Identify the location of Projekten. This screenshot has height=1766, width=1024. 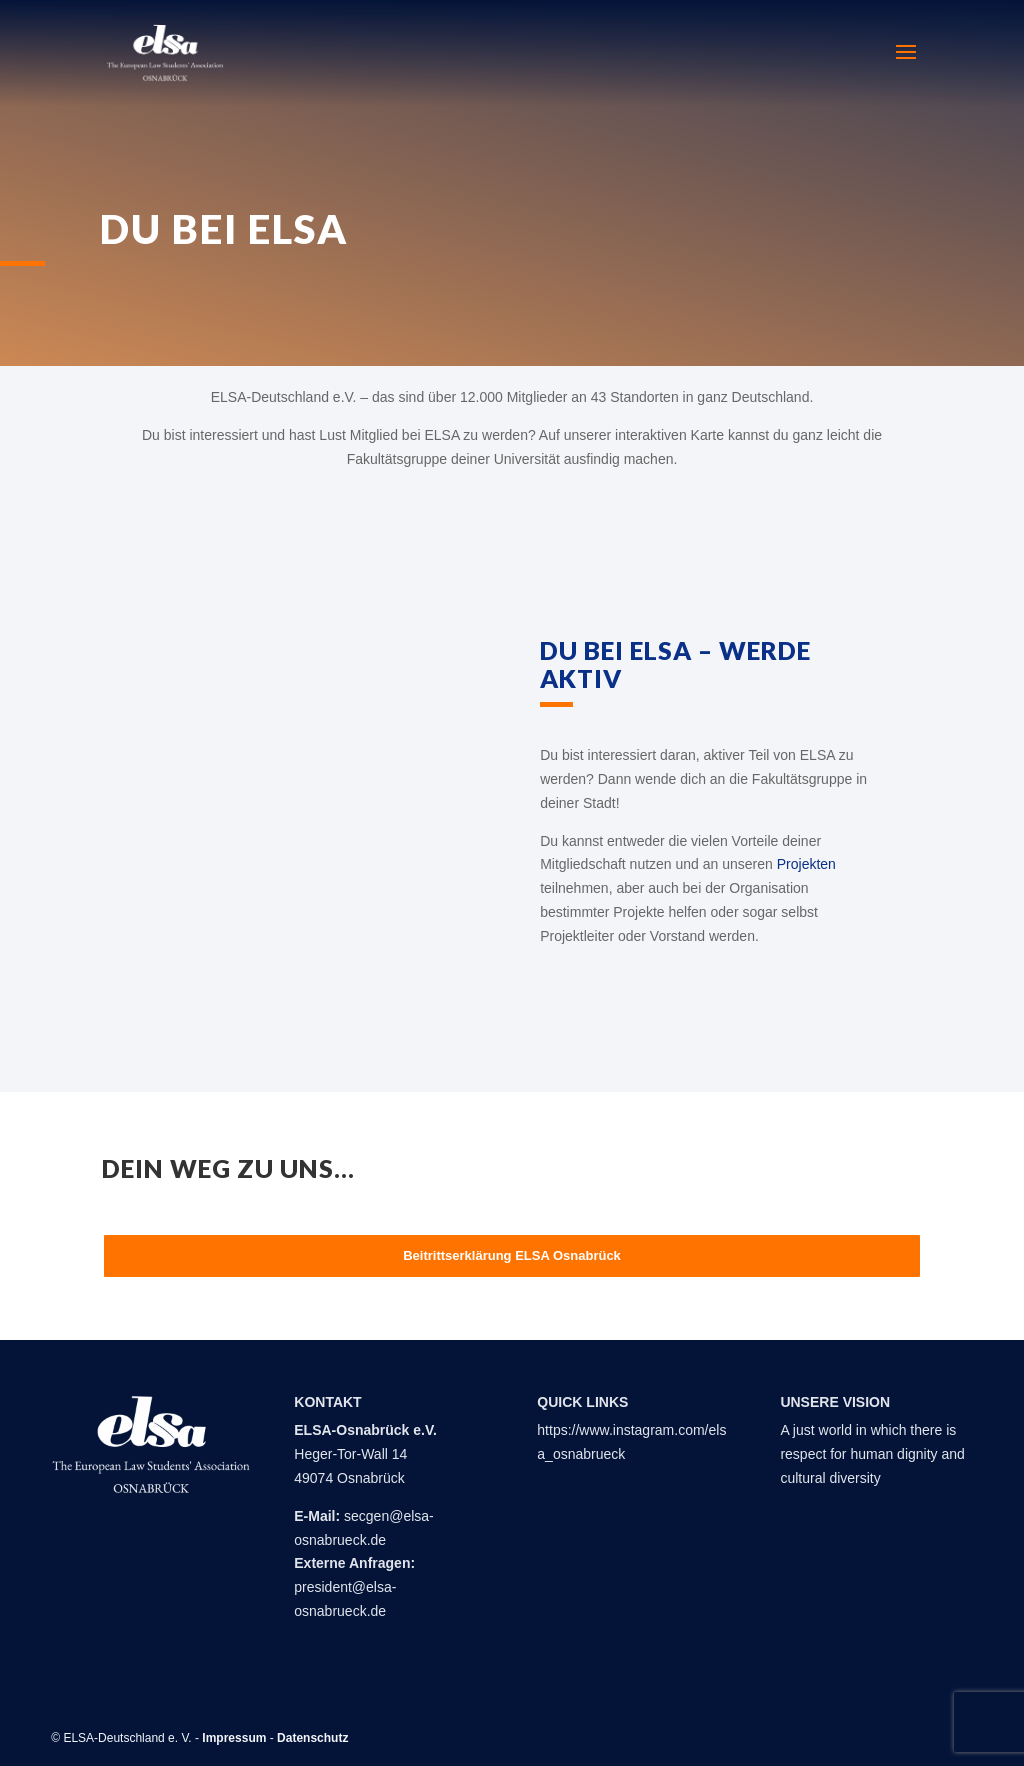
(806, 864).